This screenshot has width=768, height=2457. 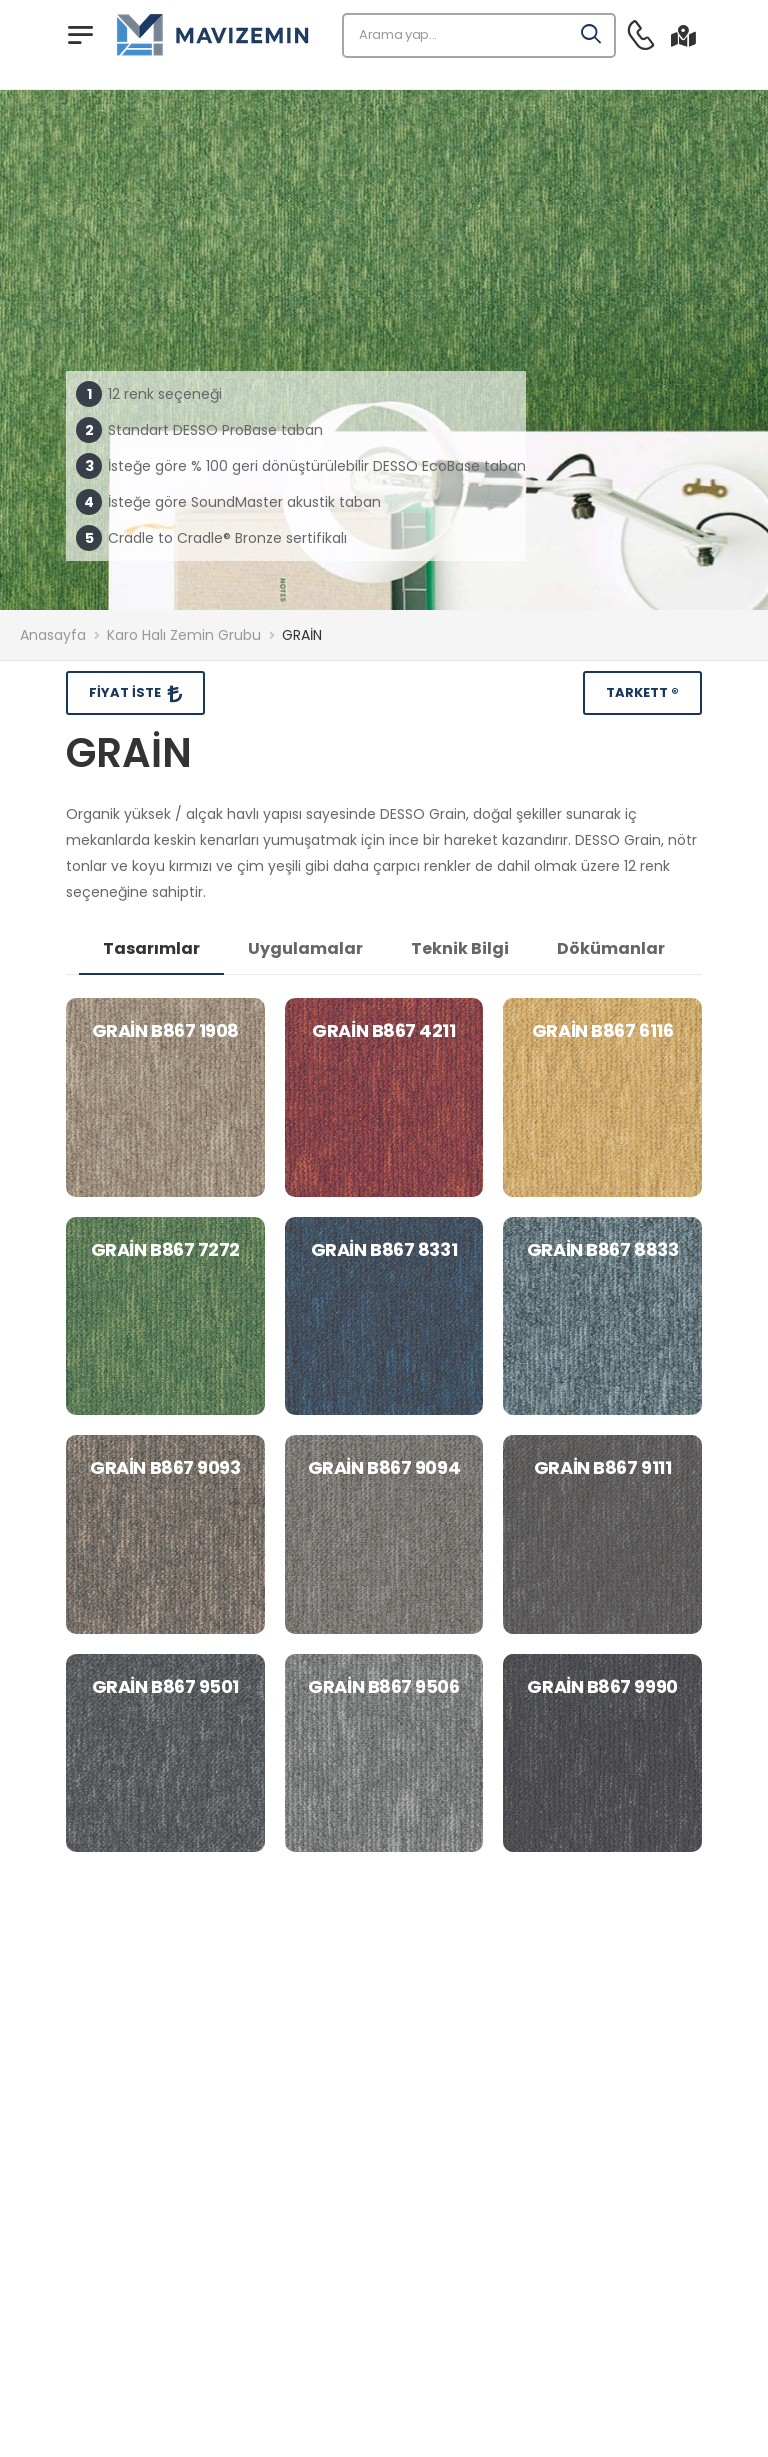 I want to click on GRAİN, so click(x=302, y=635).